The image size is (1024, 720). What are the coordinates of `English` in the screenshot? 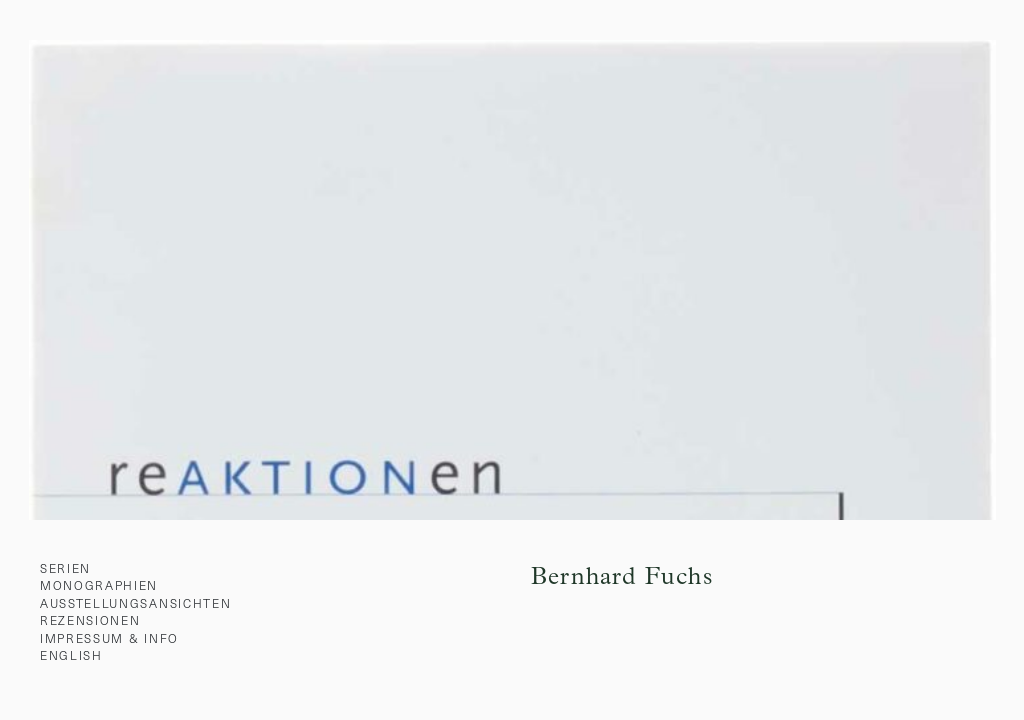 It's located at (71, 655).